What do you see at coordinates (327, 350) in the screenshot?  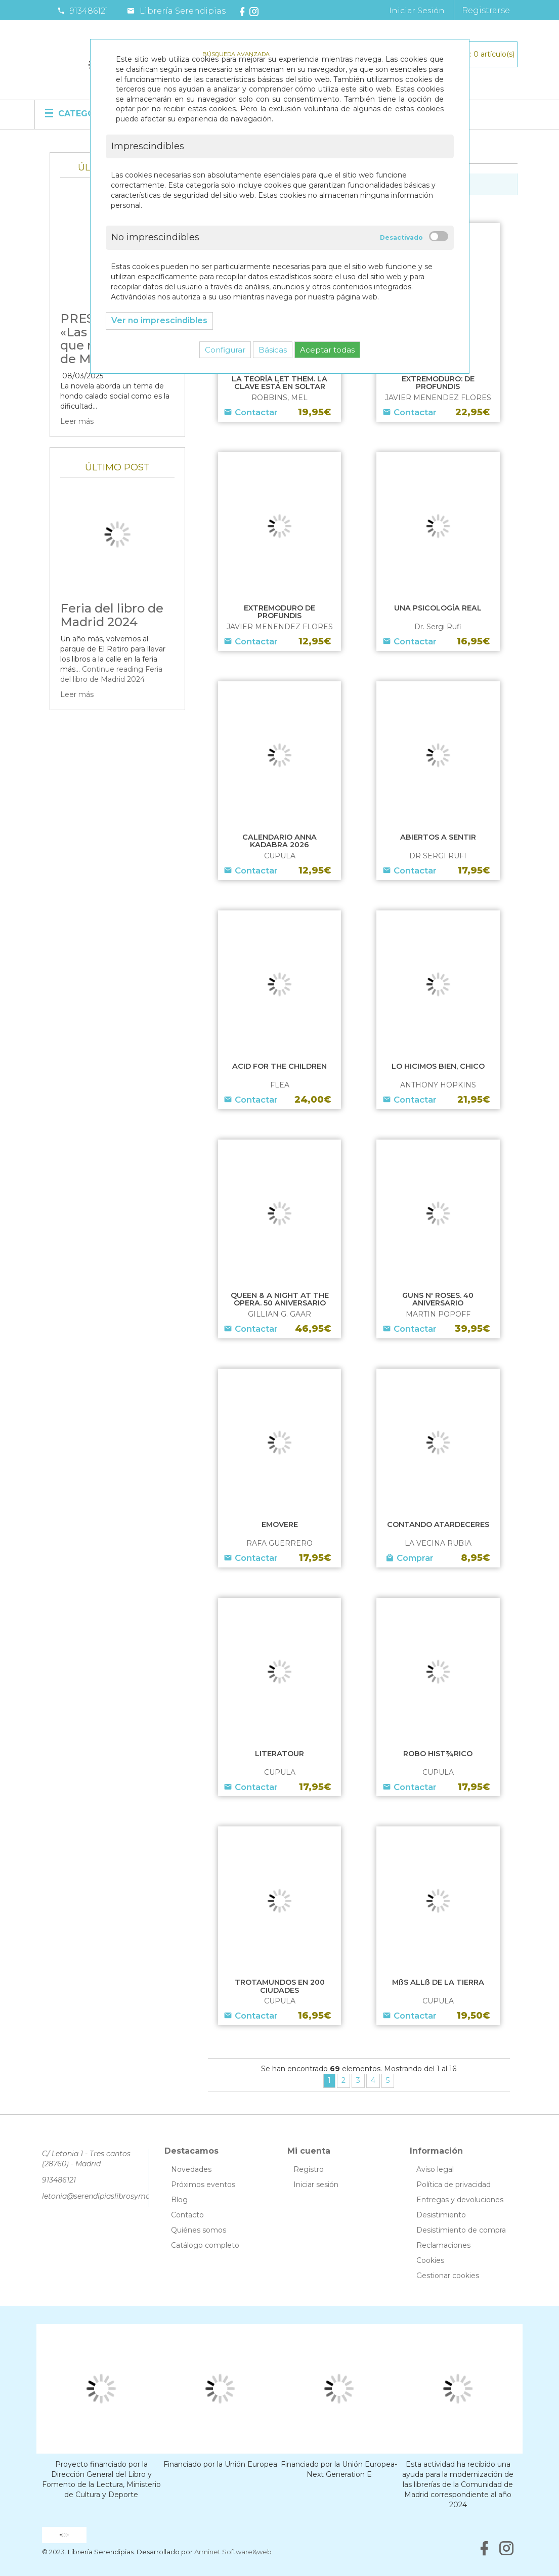 I see `Aceptar todas` at bounding box center [327, 350].